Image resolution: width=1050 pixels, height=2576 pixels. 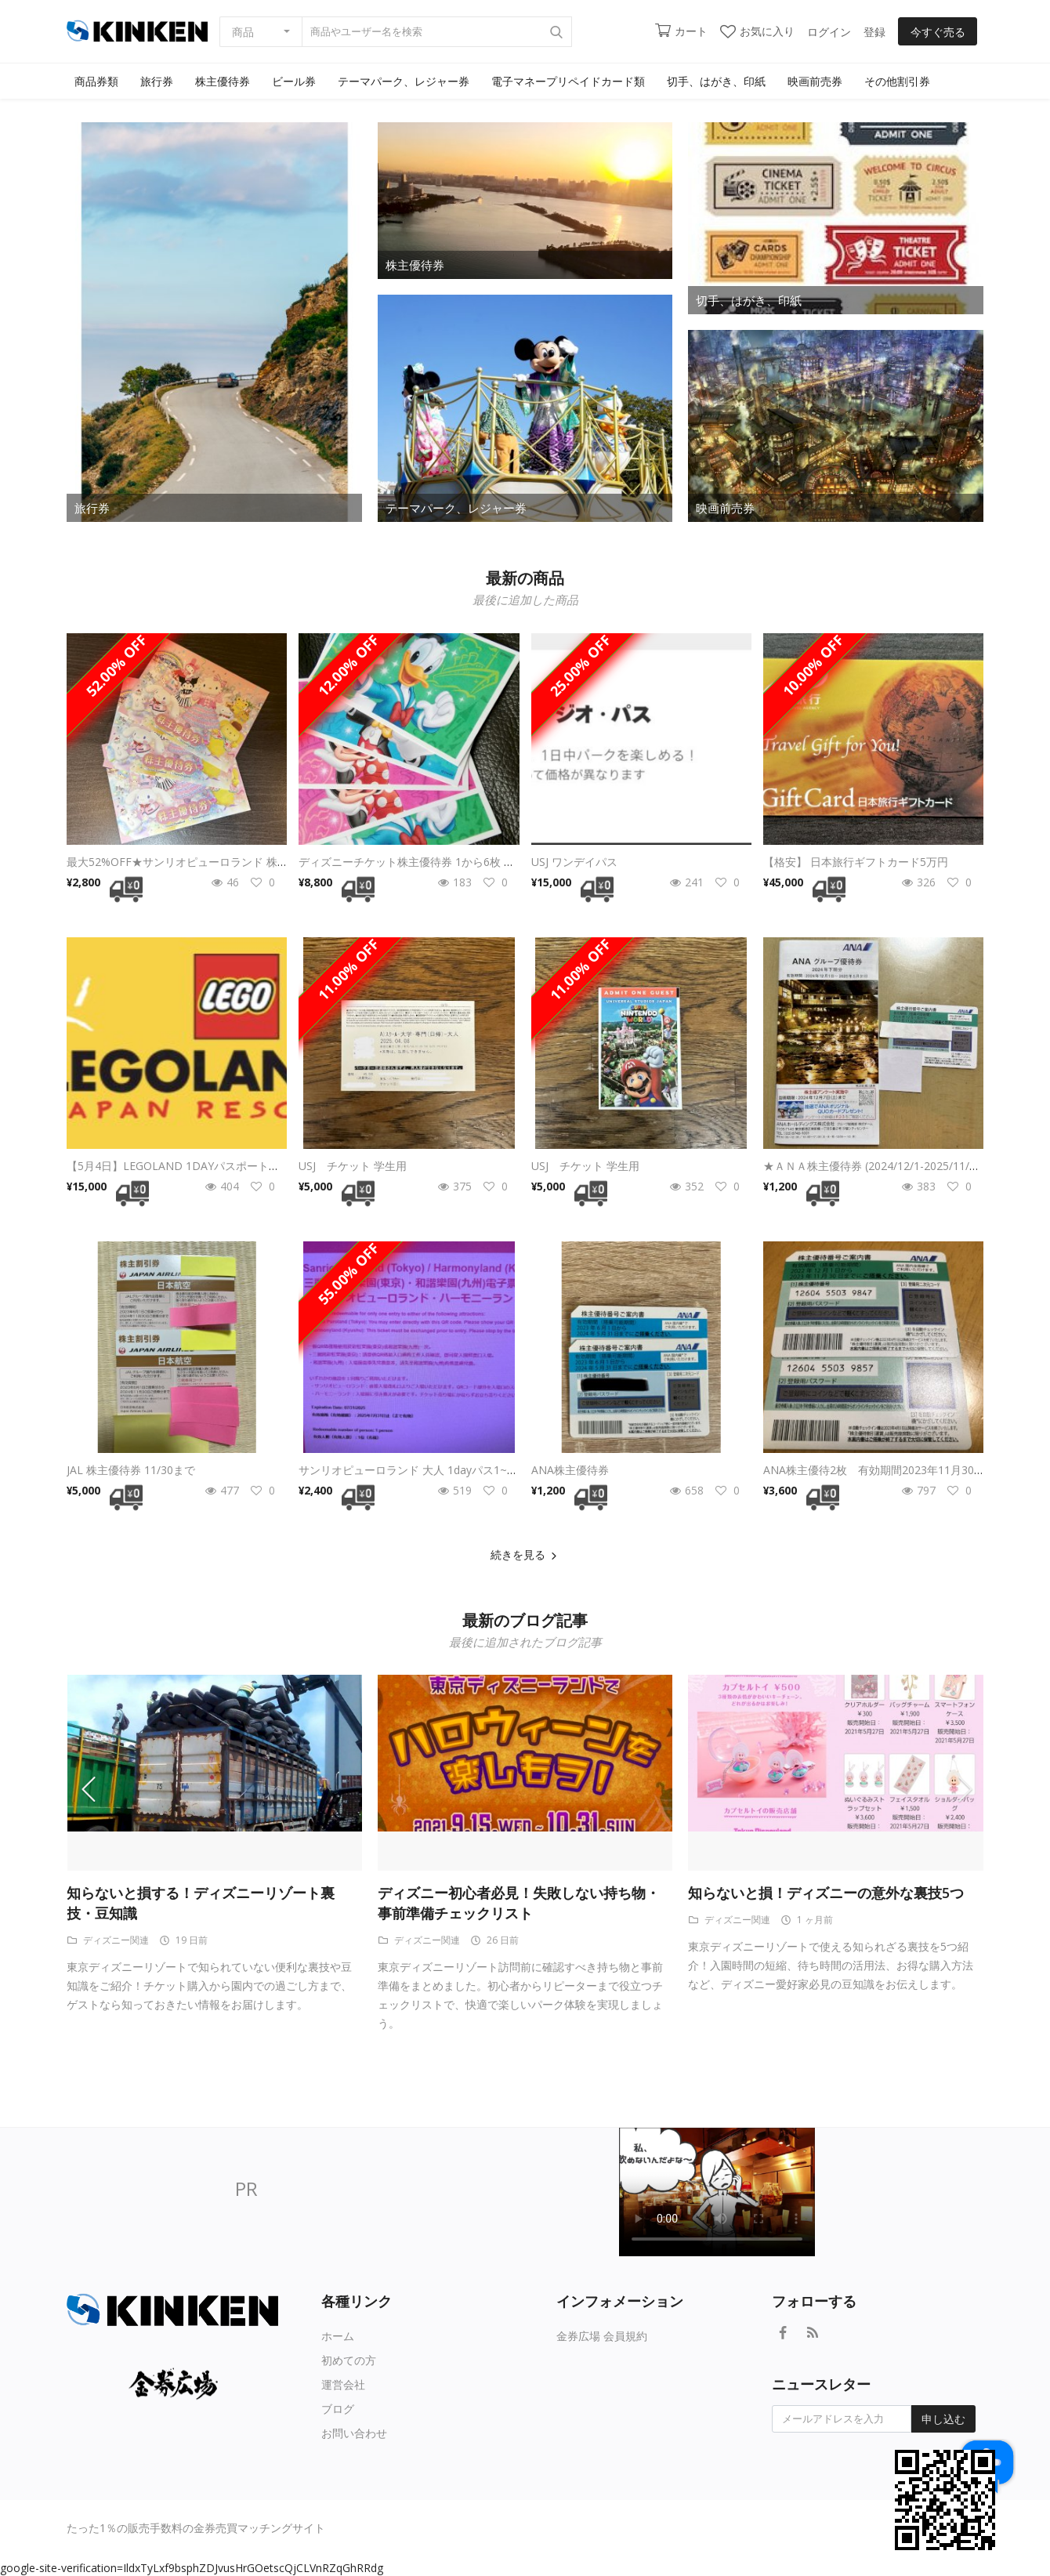 I want to click on ログイン, so click(x=829, y=31).